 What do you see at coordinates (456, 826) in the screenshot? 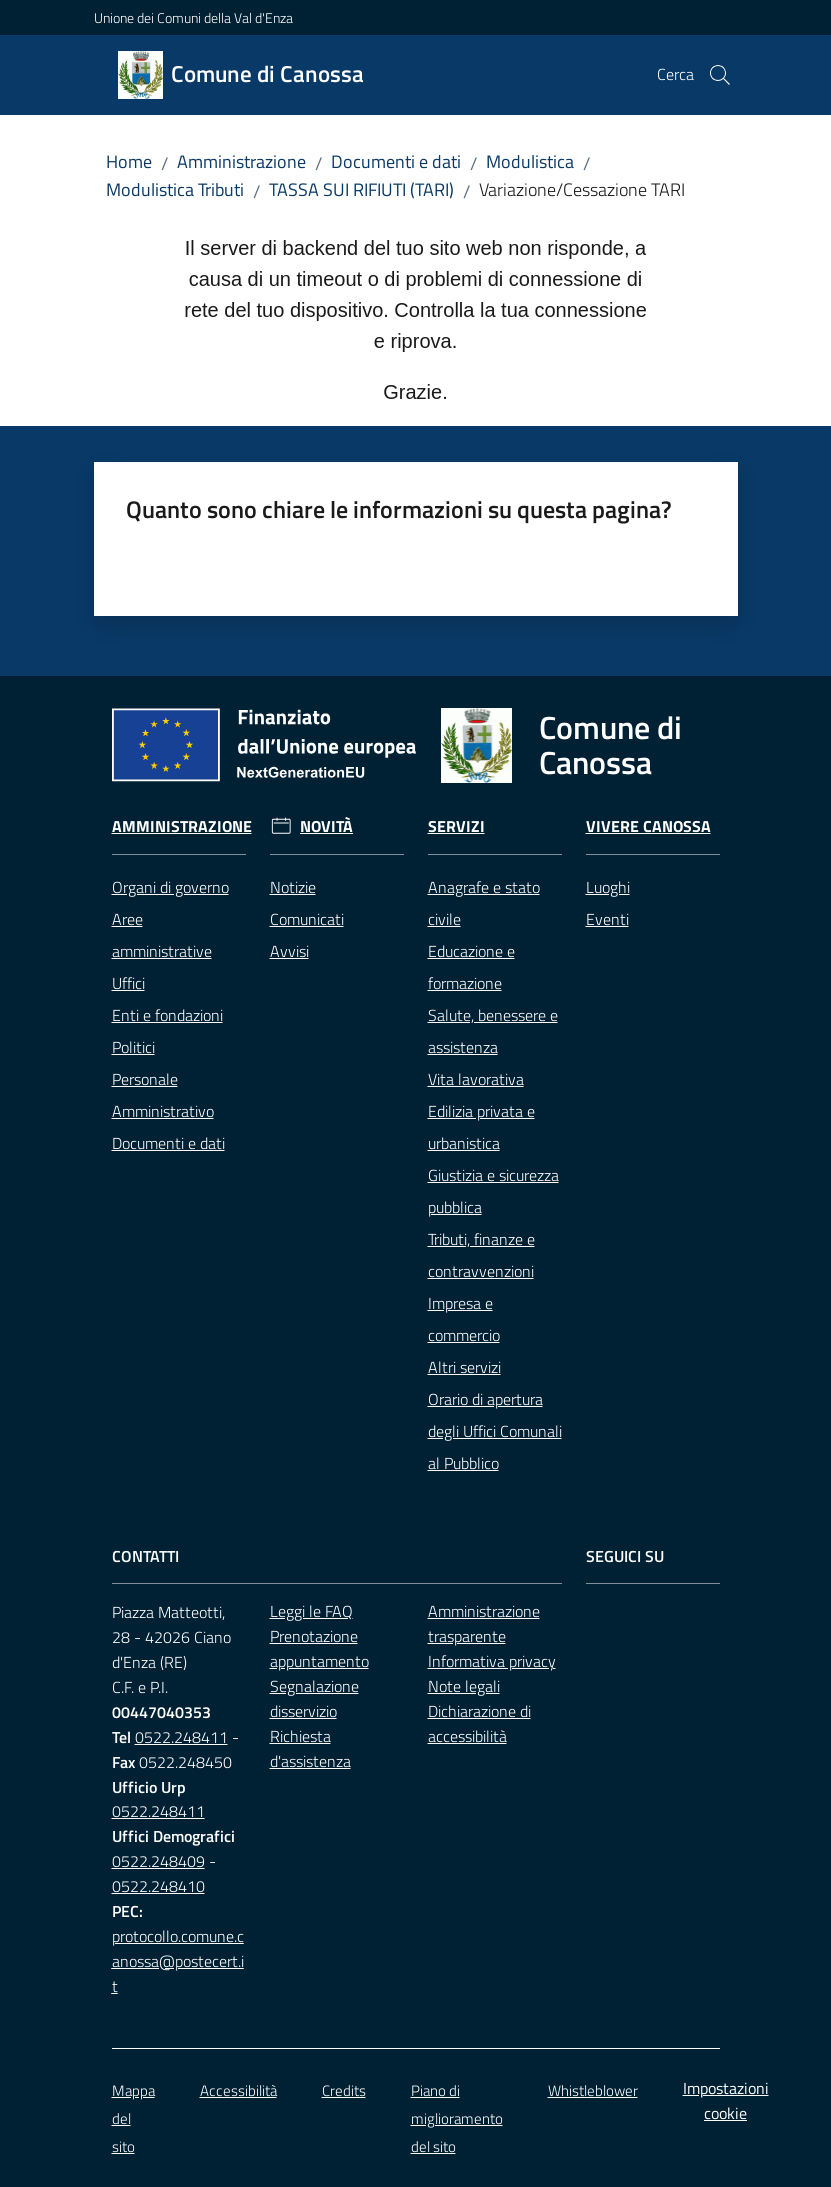
I see `Servizi` at bounding box center [456, 826].